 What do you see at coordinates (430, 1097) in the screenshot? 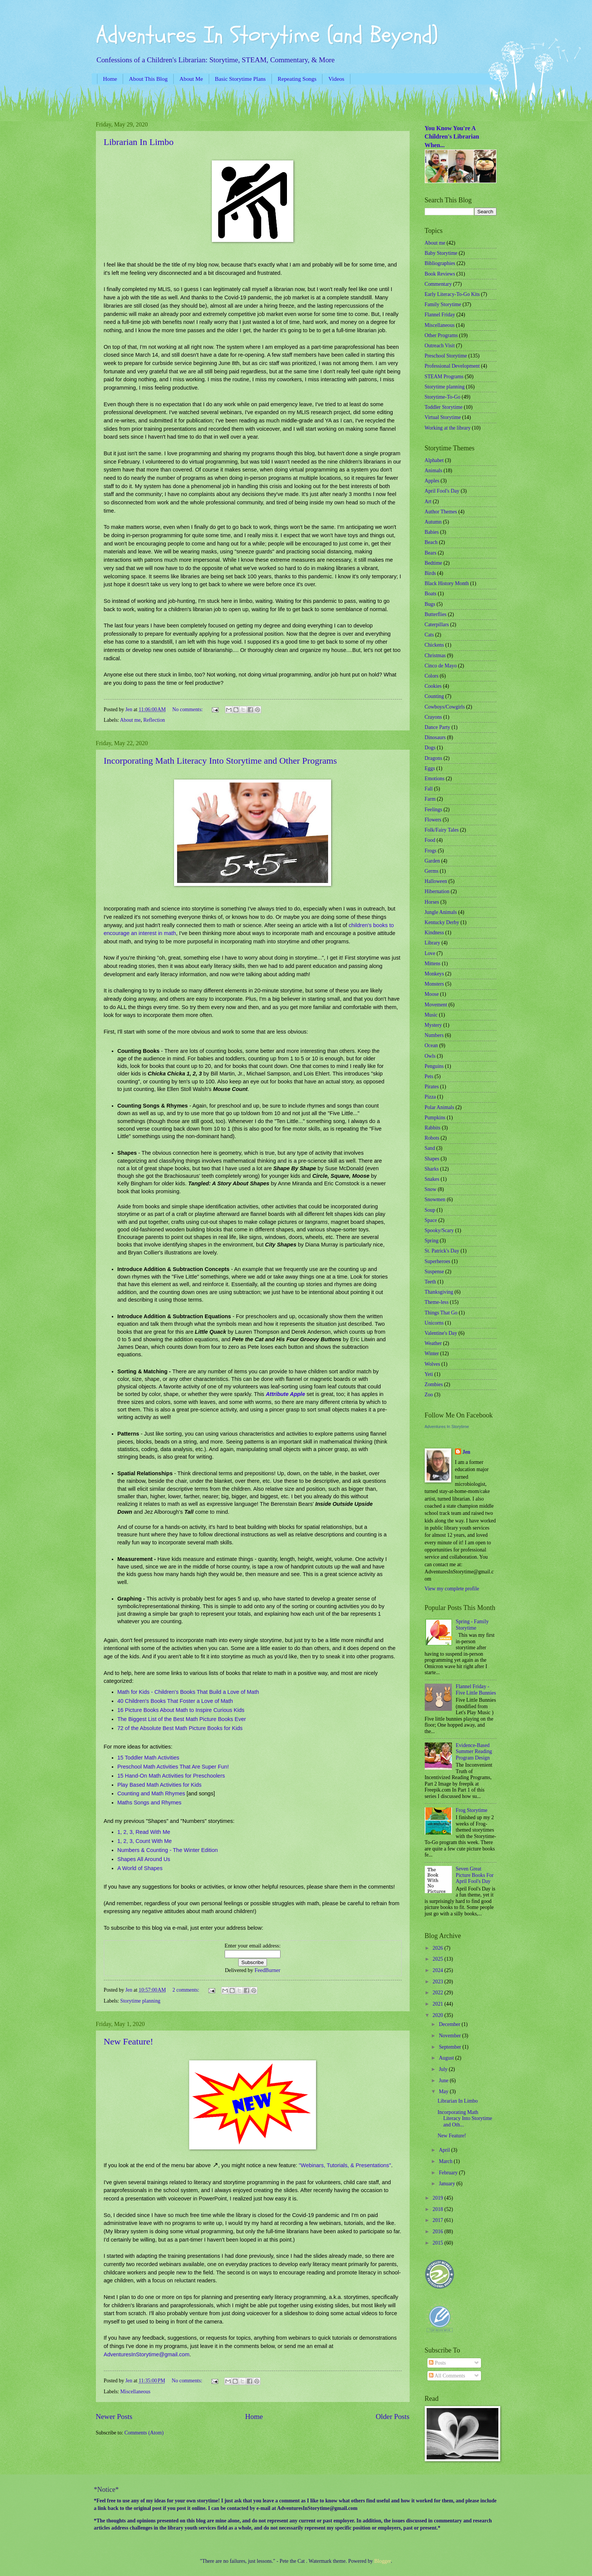
I see `Pizza` at bounding box center [430, 1097].